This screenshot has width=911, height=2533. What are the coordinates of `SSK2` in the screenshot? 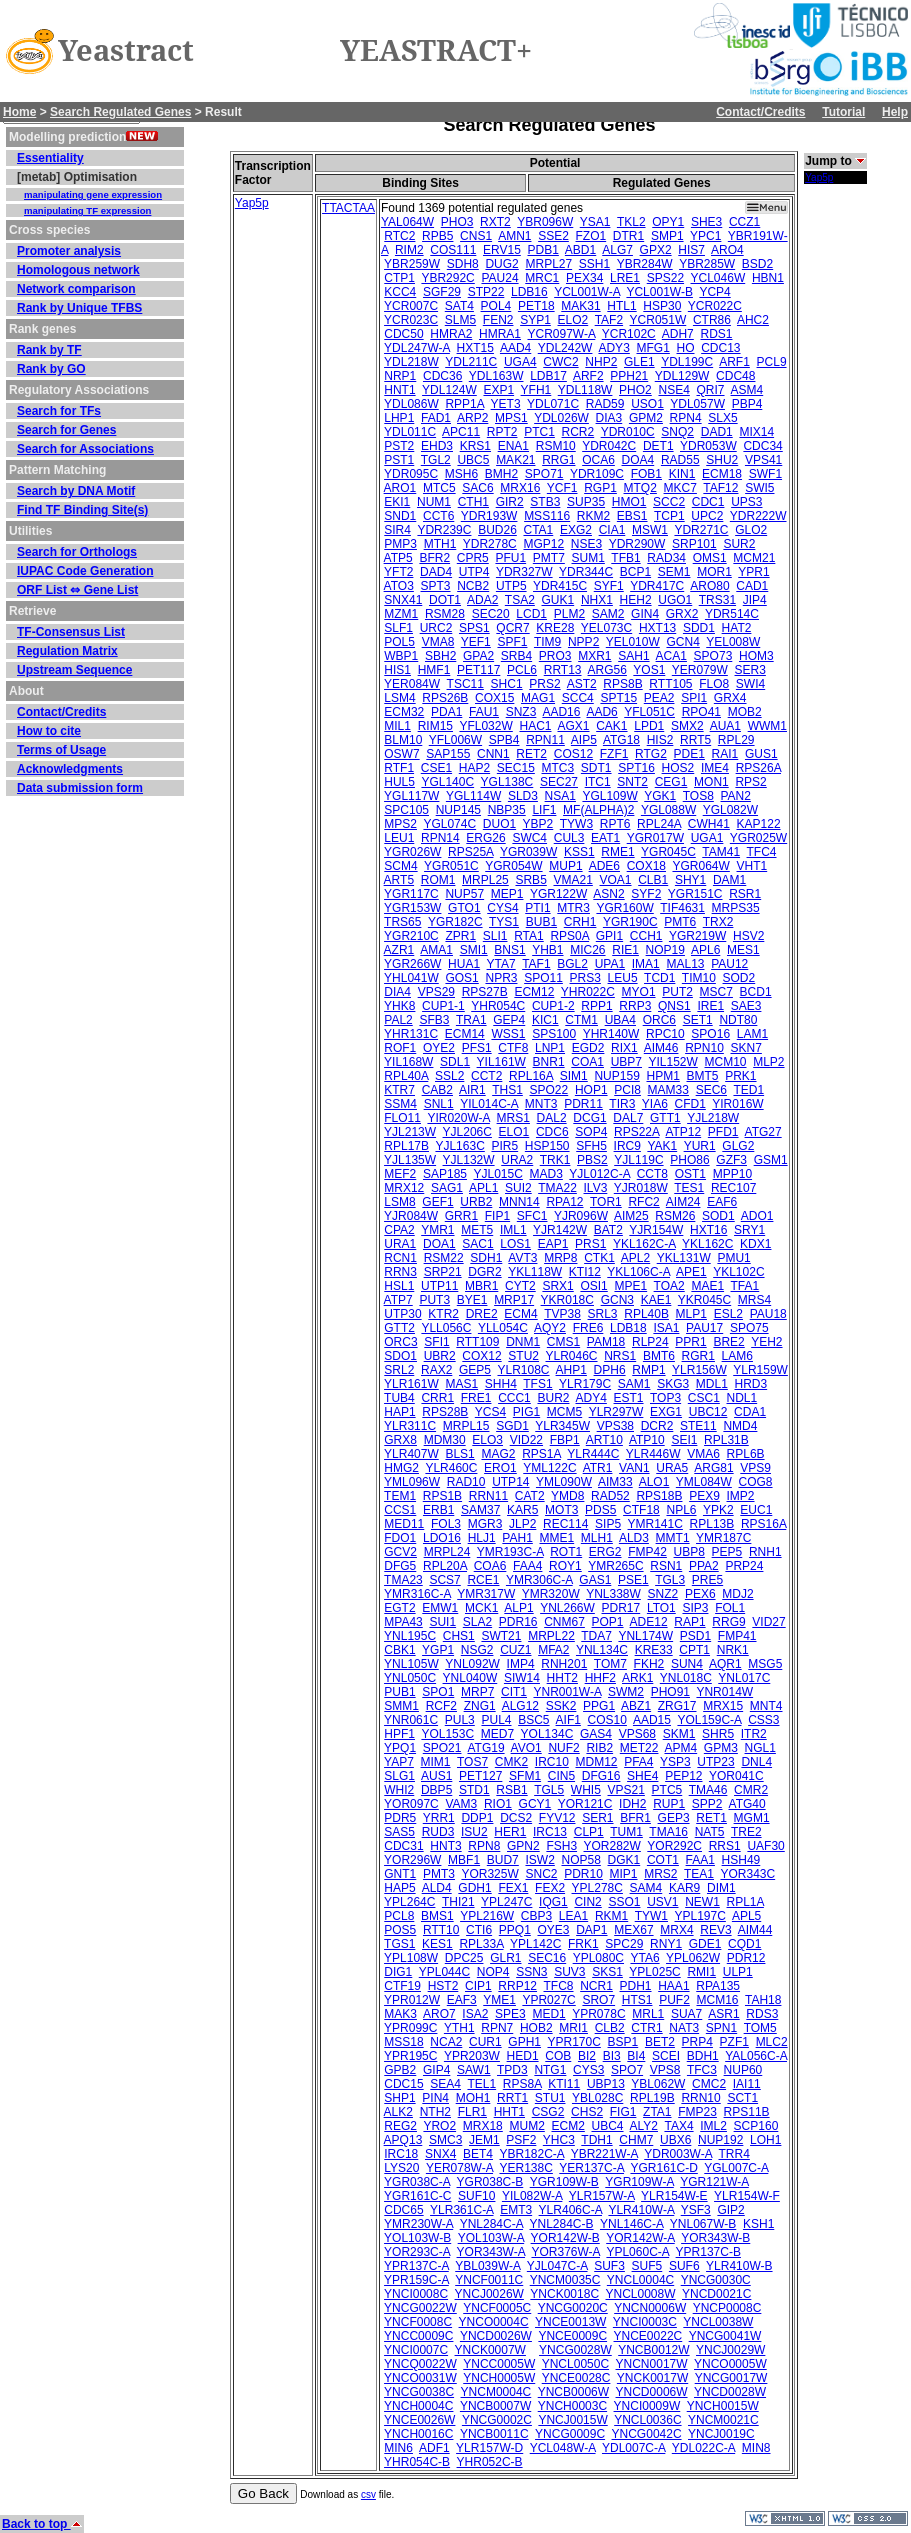 It's located at (561, 1706).